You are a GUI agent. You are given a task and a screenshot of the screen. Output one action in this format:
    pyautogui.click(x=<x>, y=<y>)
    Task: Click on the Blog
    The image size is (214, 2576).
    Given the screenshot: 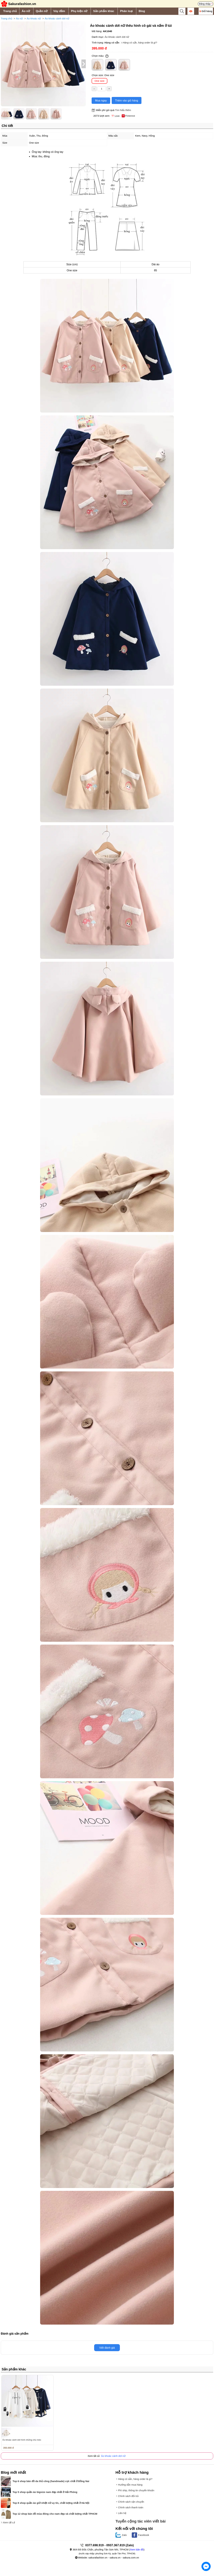 What is the action you would take?
    pyautogui.click(x=142, y=11)
    